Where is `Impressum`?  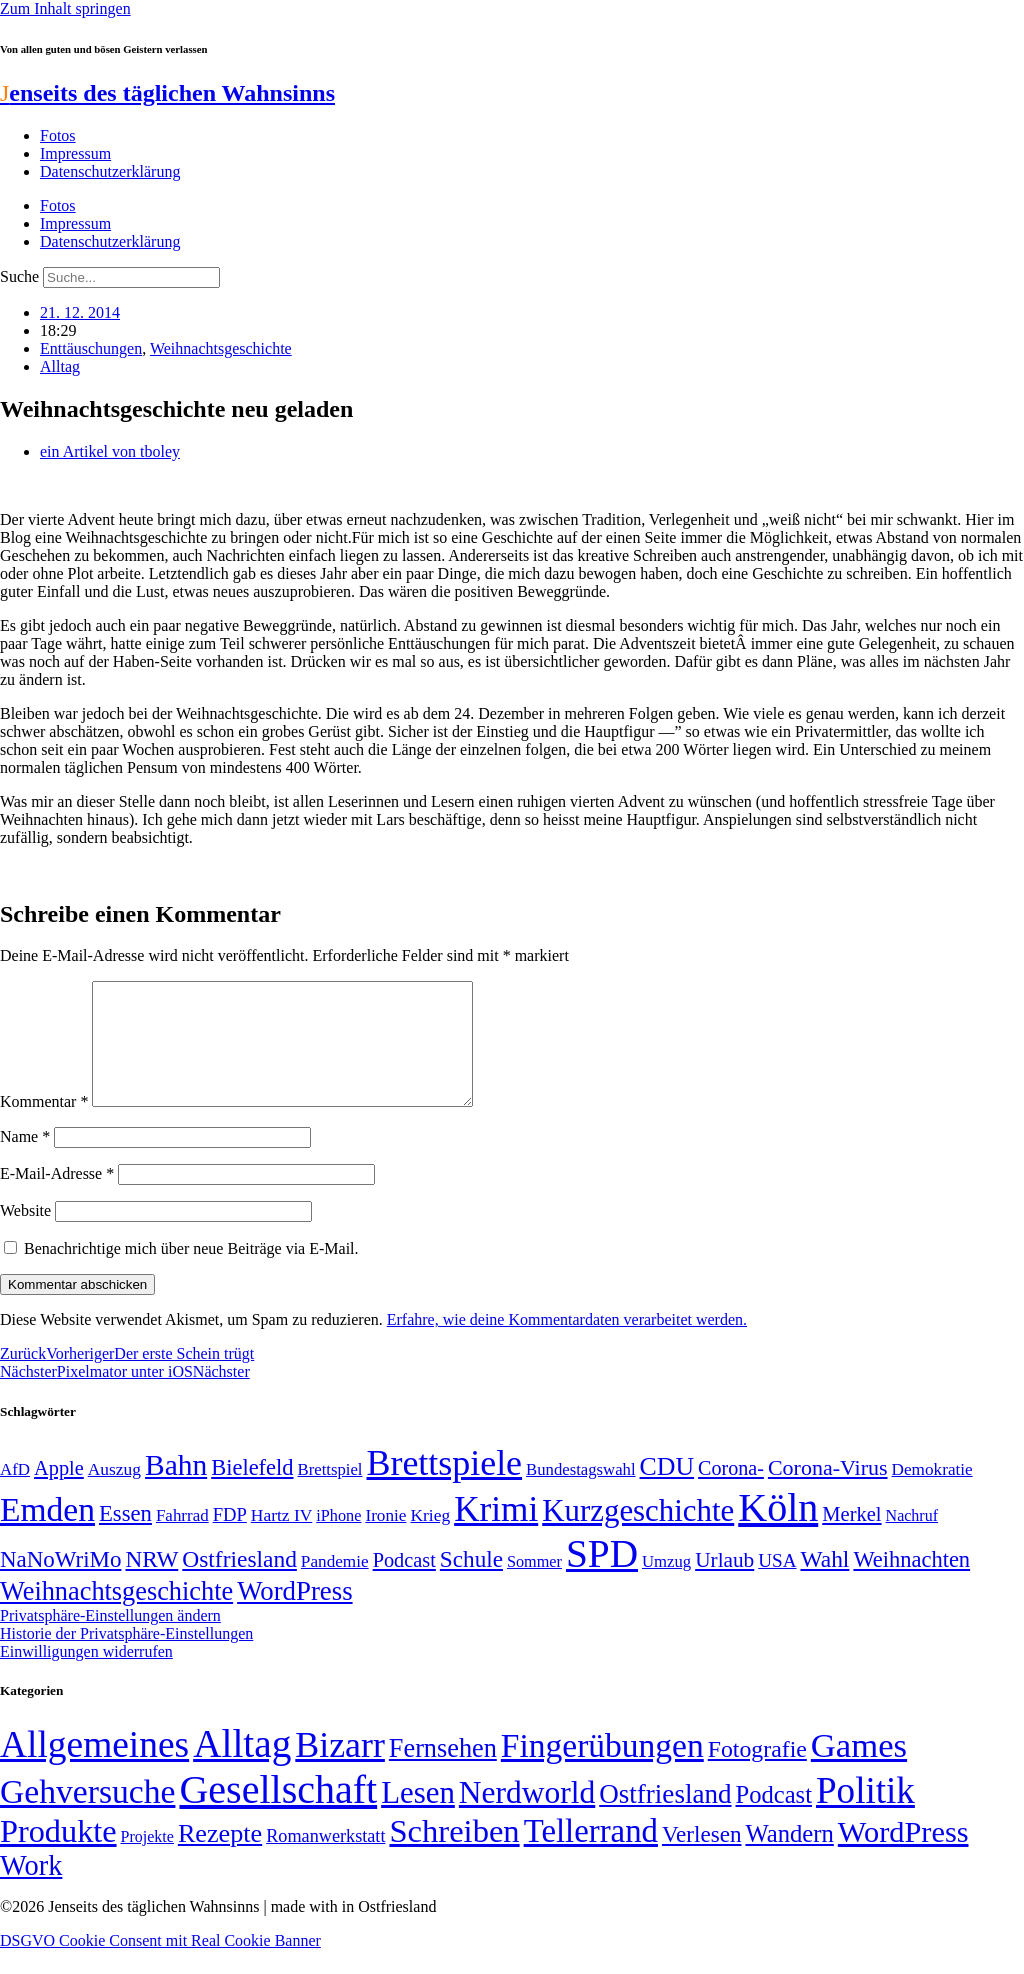
Impressum is located at coordinates (75, 153).